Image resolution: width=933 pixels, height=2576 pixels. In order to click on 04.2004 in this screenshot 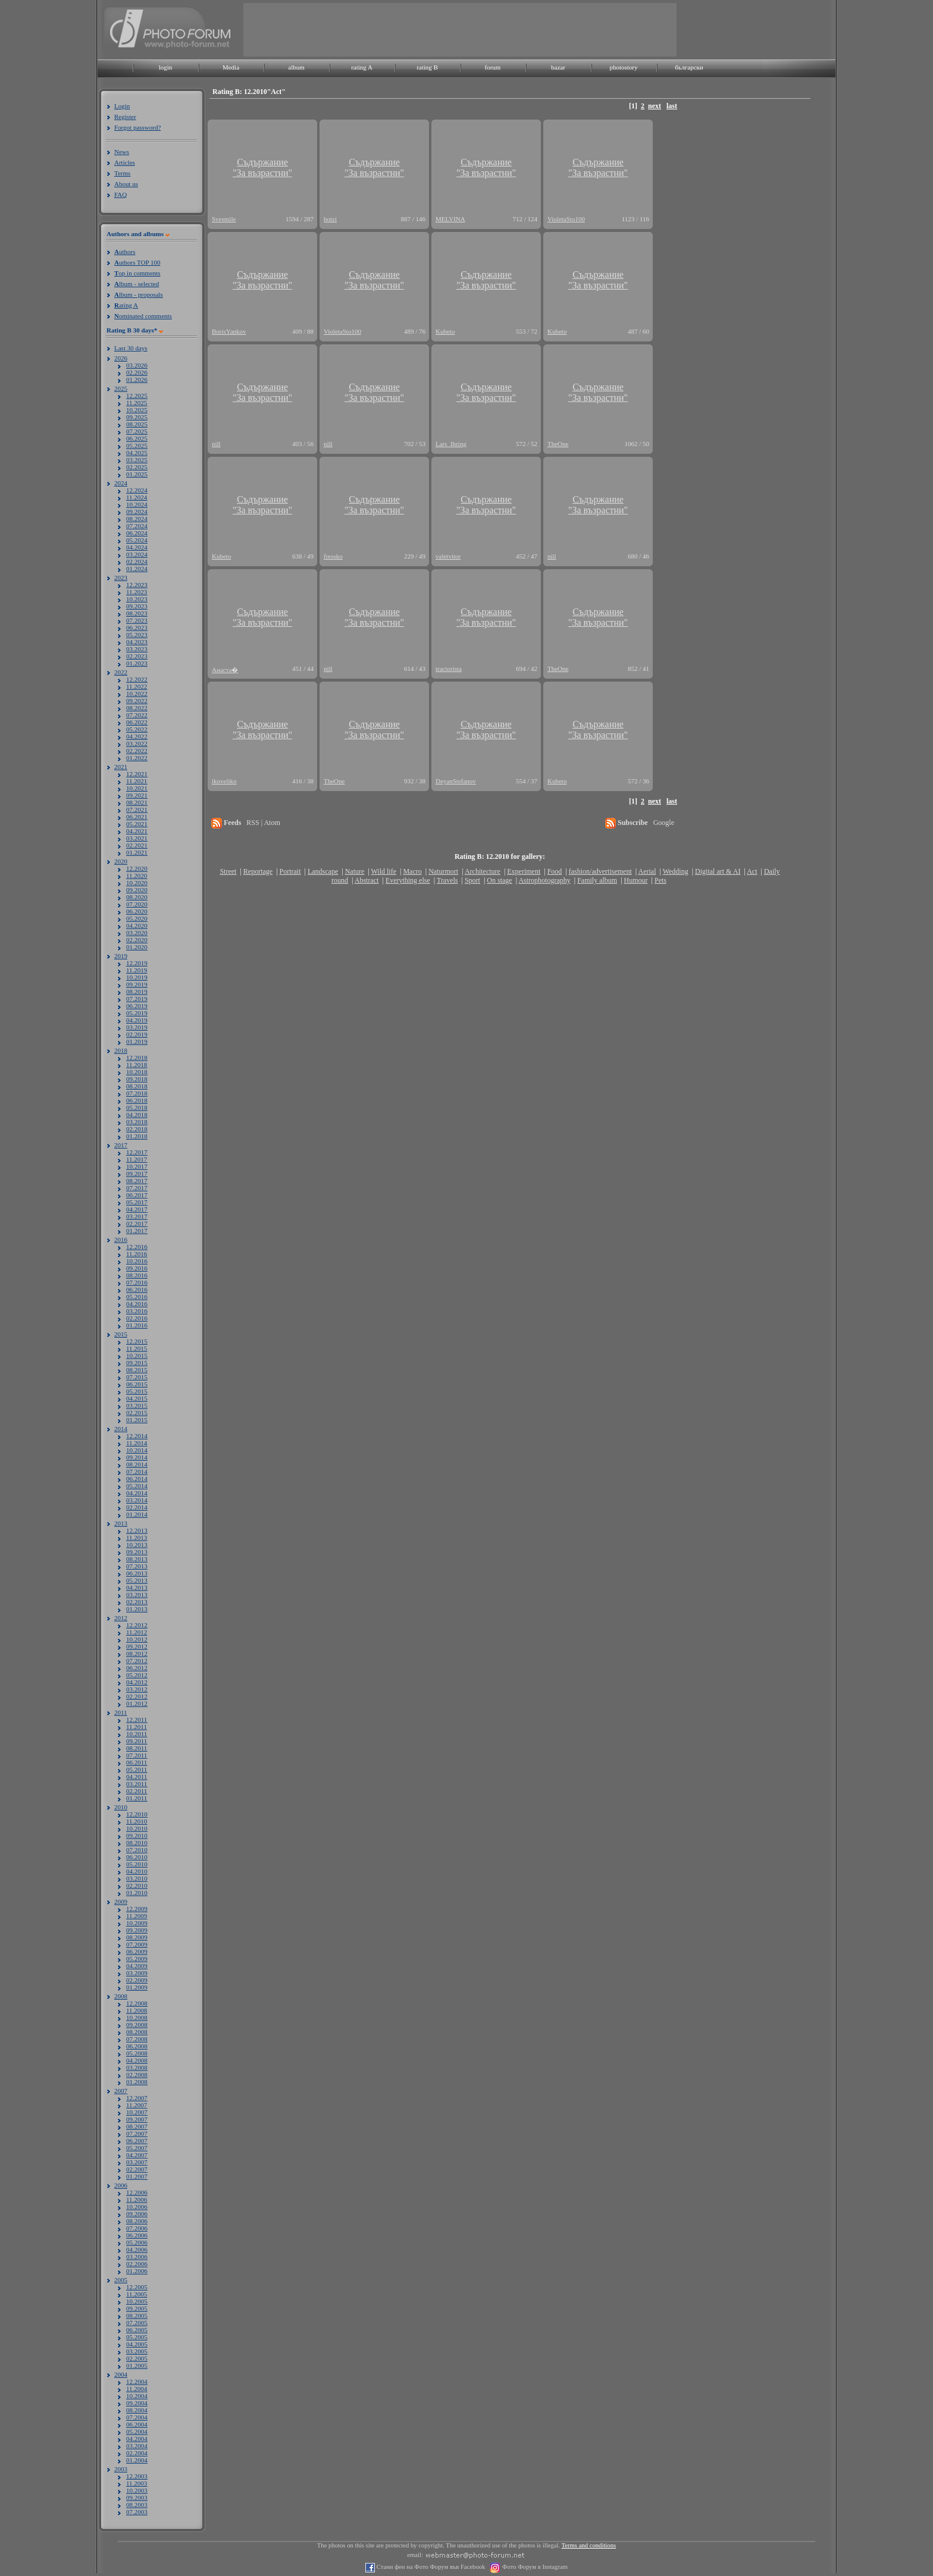, I will do `click(137, 2438)`.